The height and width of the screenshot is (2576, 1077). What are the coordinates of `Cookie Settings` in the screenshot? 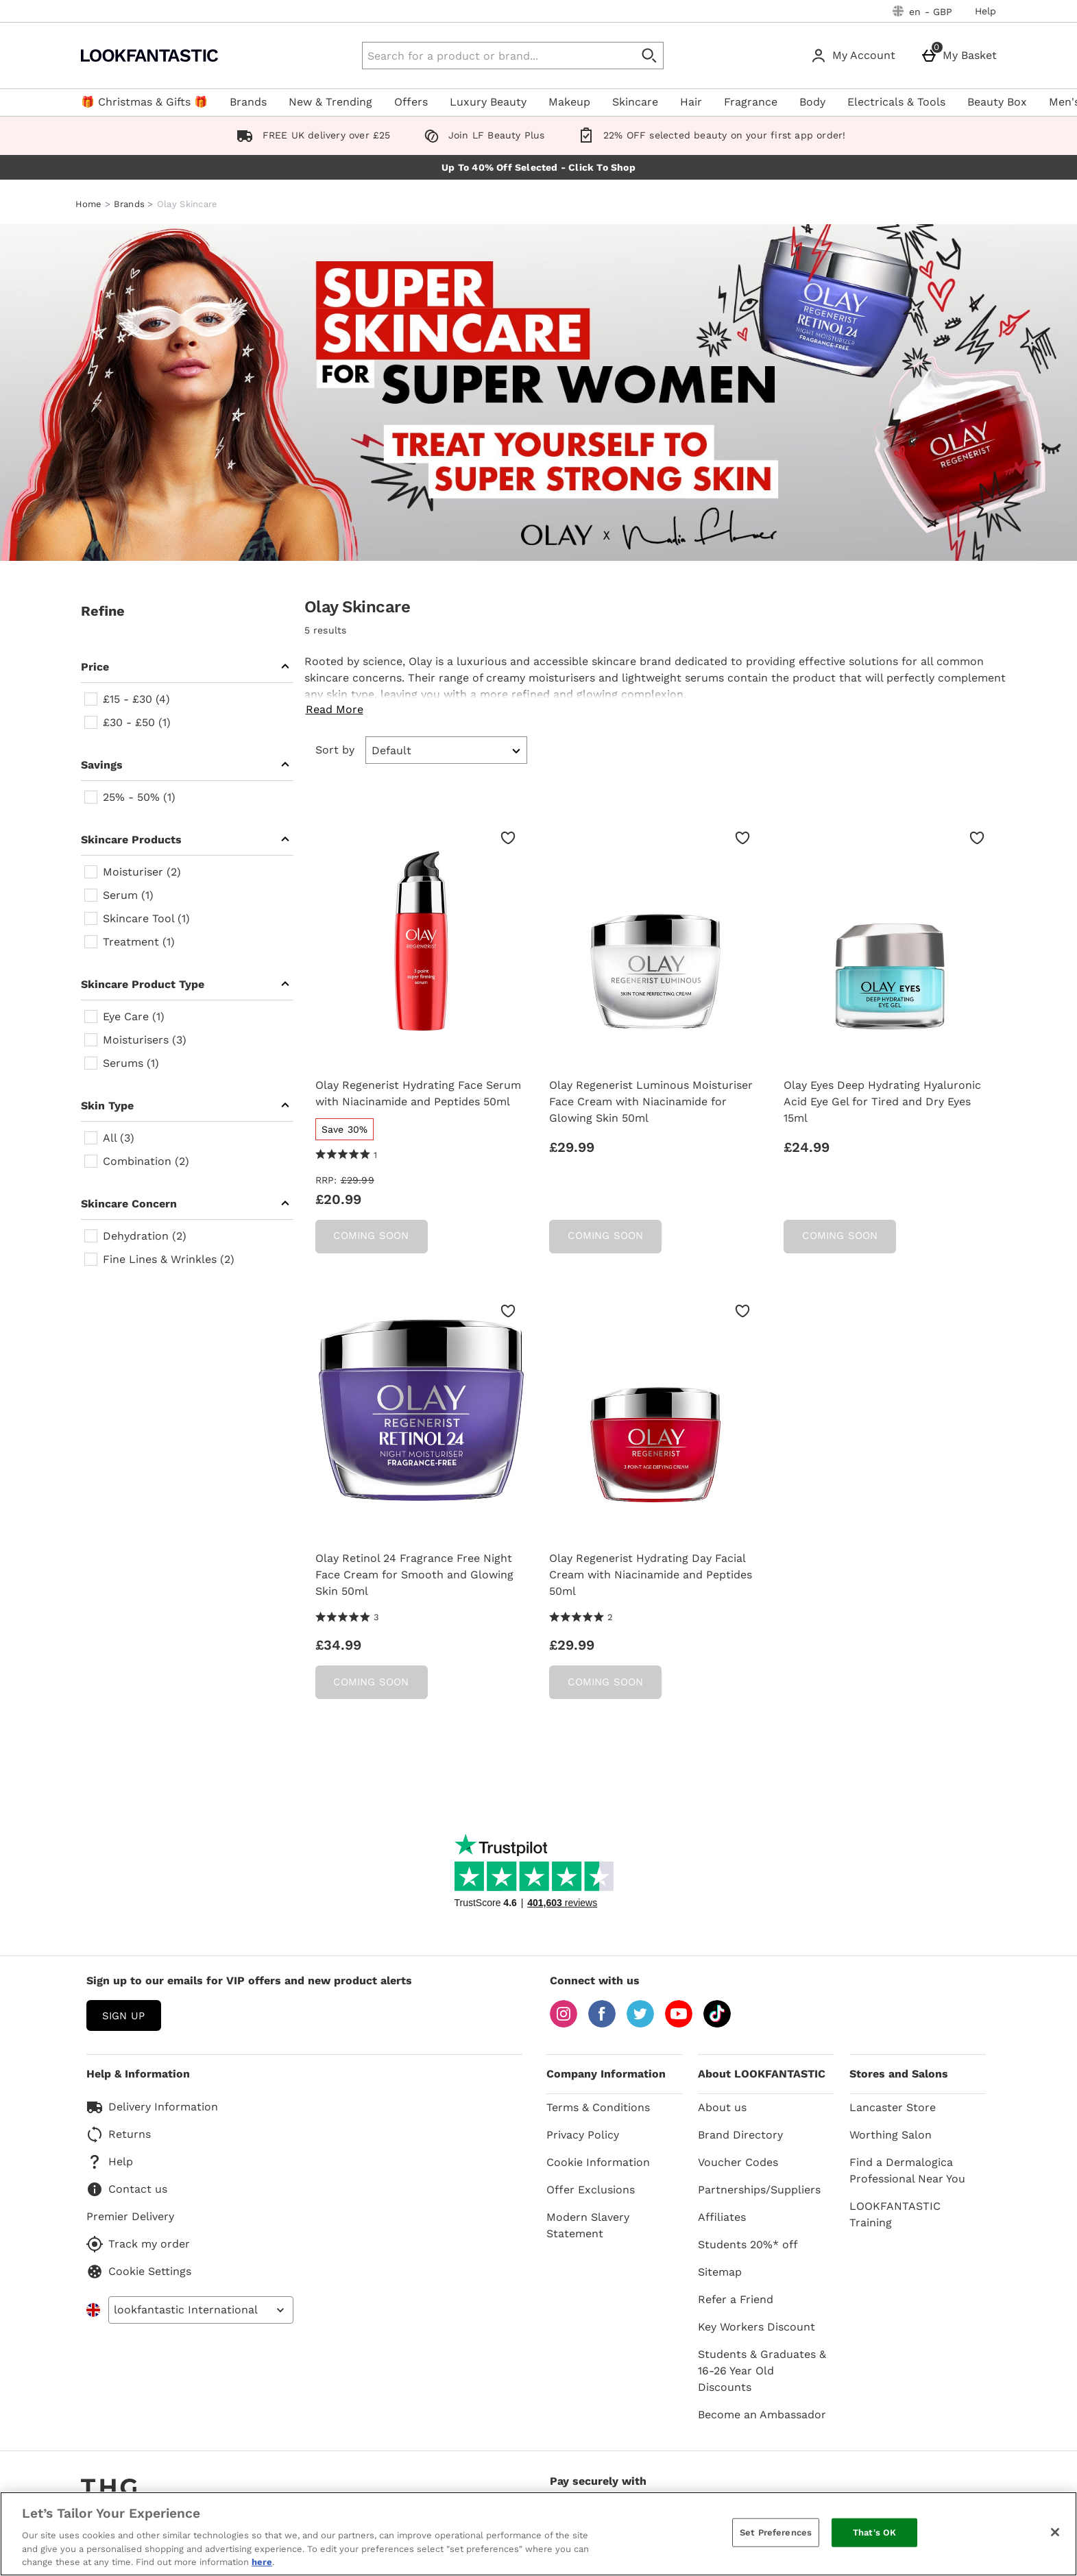 It's located at (138, 2271).